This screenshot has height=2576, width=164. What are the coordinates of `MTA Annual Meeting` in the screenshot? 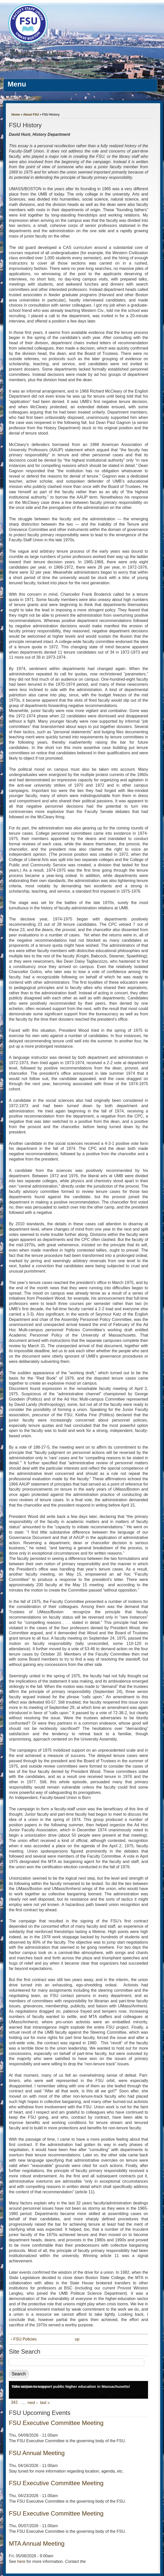 It's located at (37, 2543).